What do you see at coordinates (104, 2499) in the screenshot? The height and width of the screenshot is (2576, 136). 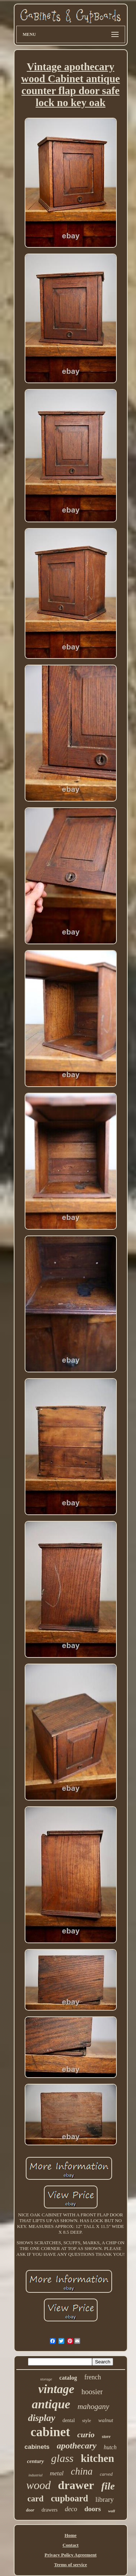 I see `library` at bounding box center [104, 2499].